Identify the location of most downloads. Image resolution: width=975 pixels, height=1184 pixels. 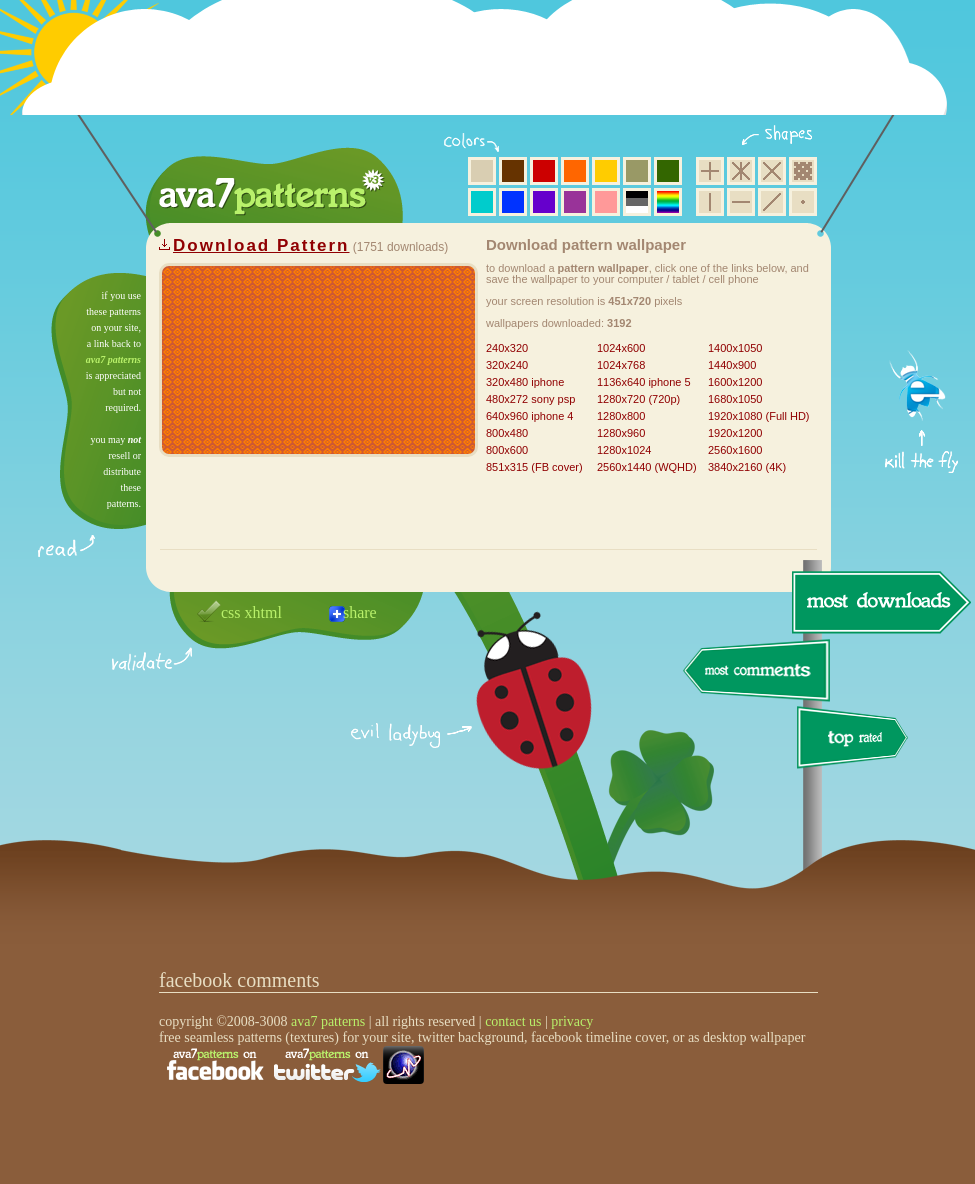
(879, 602).